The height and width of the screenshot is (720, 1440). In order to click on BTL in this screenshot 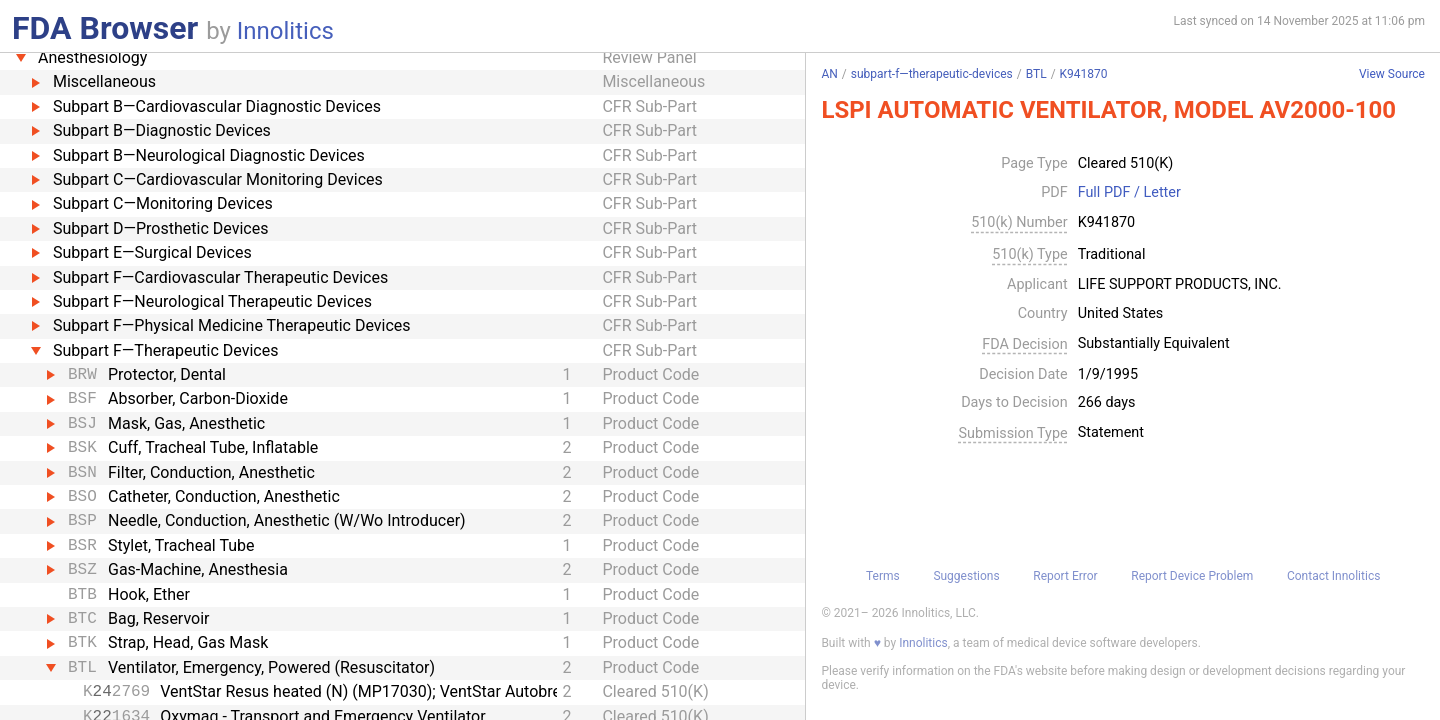, I will do `click(1036, 74)`.